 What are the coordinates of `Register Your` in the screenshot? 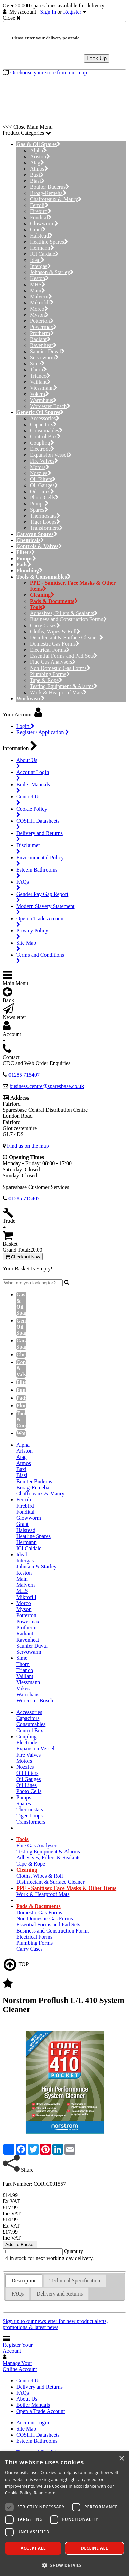 It's located at (18, 2348).